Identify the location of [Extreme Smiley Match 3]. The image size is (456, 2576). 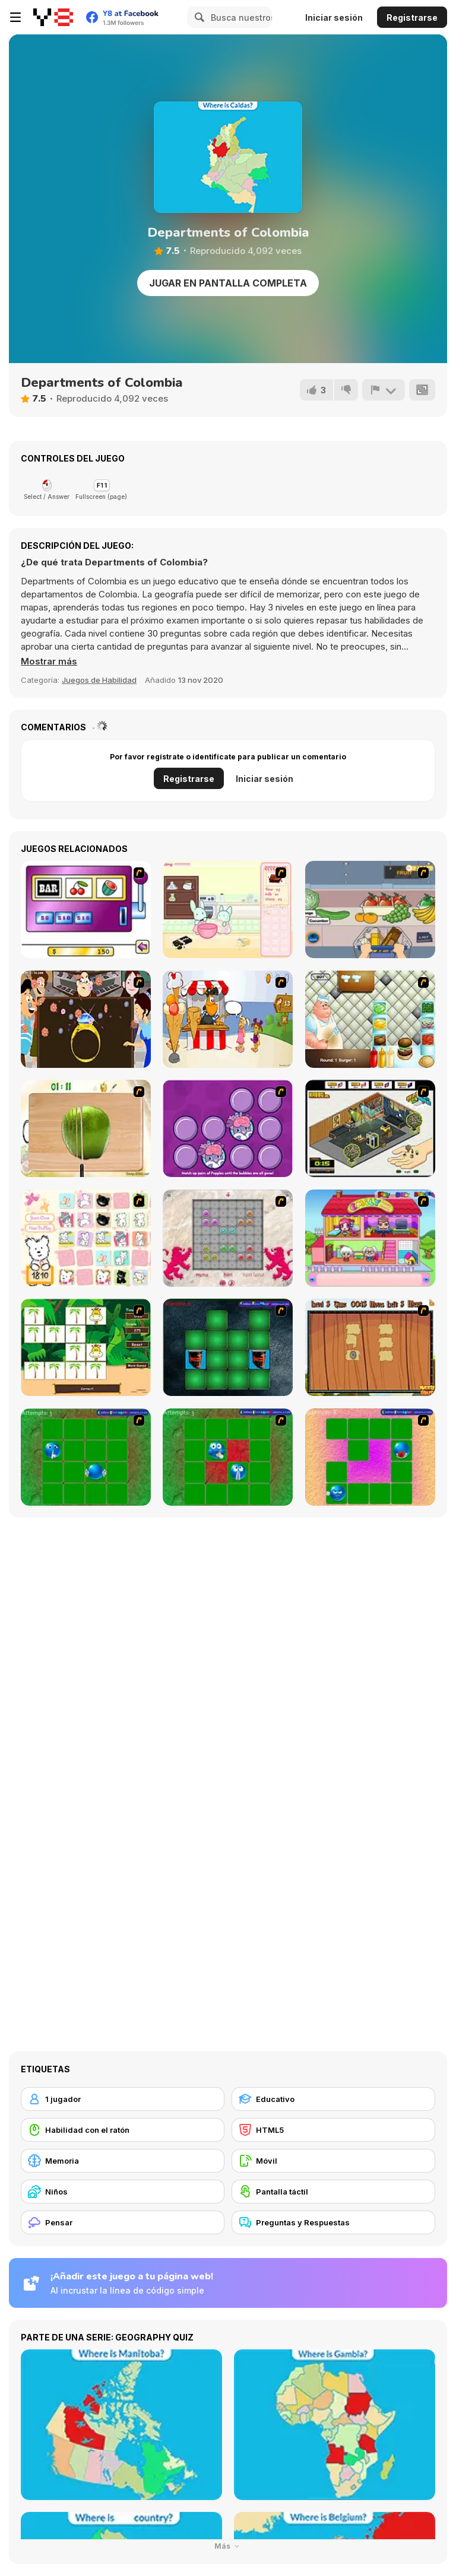
(370, 1457).